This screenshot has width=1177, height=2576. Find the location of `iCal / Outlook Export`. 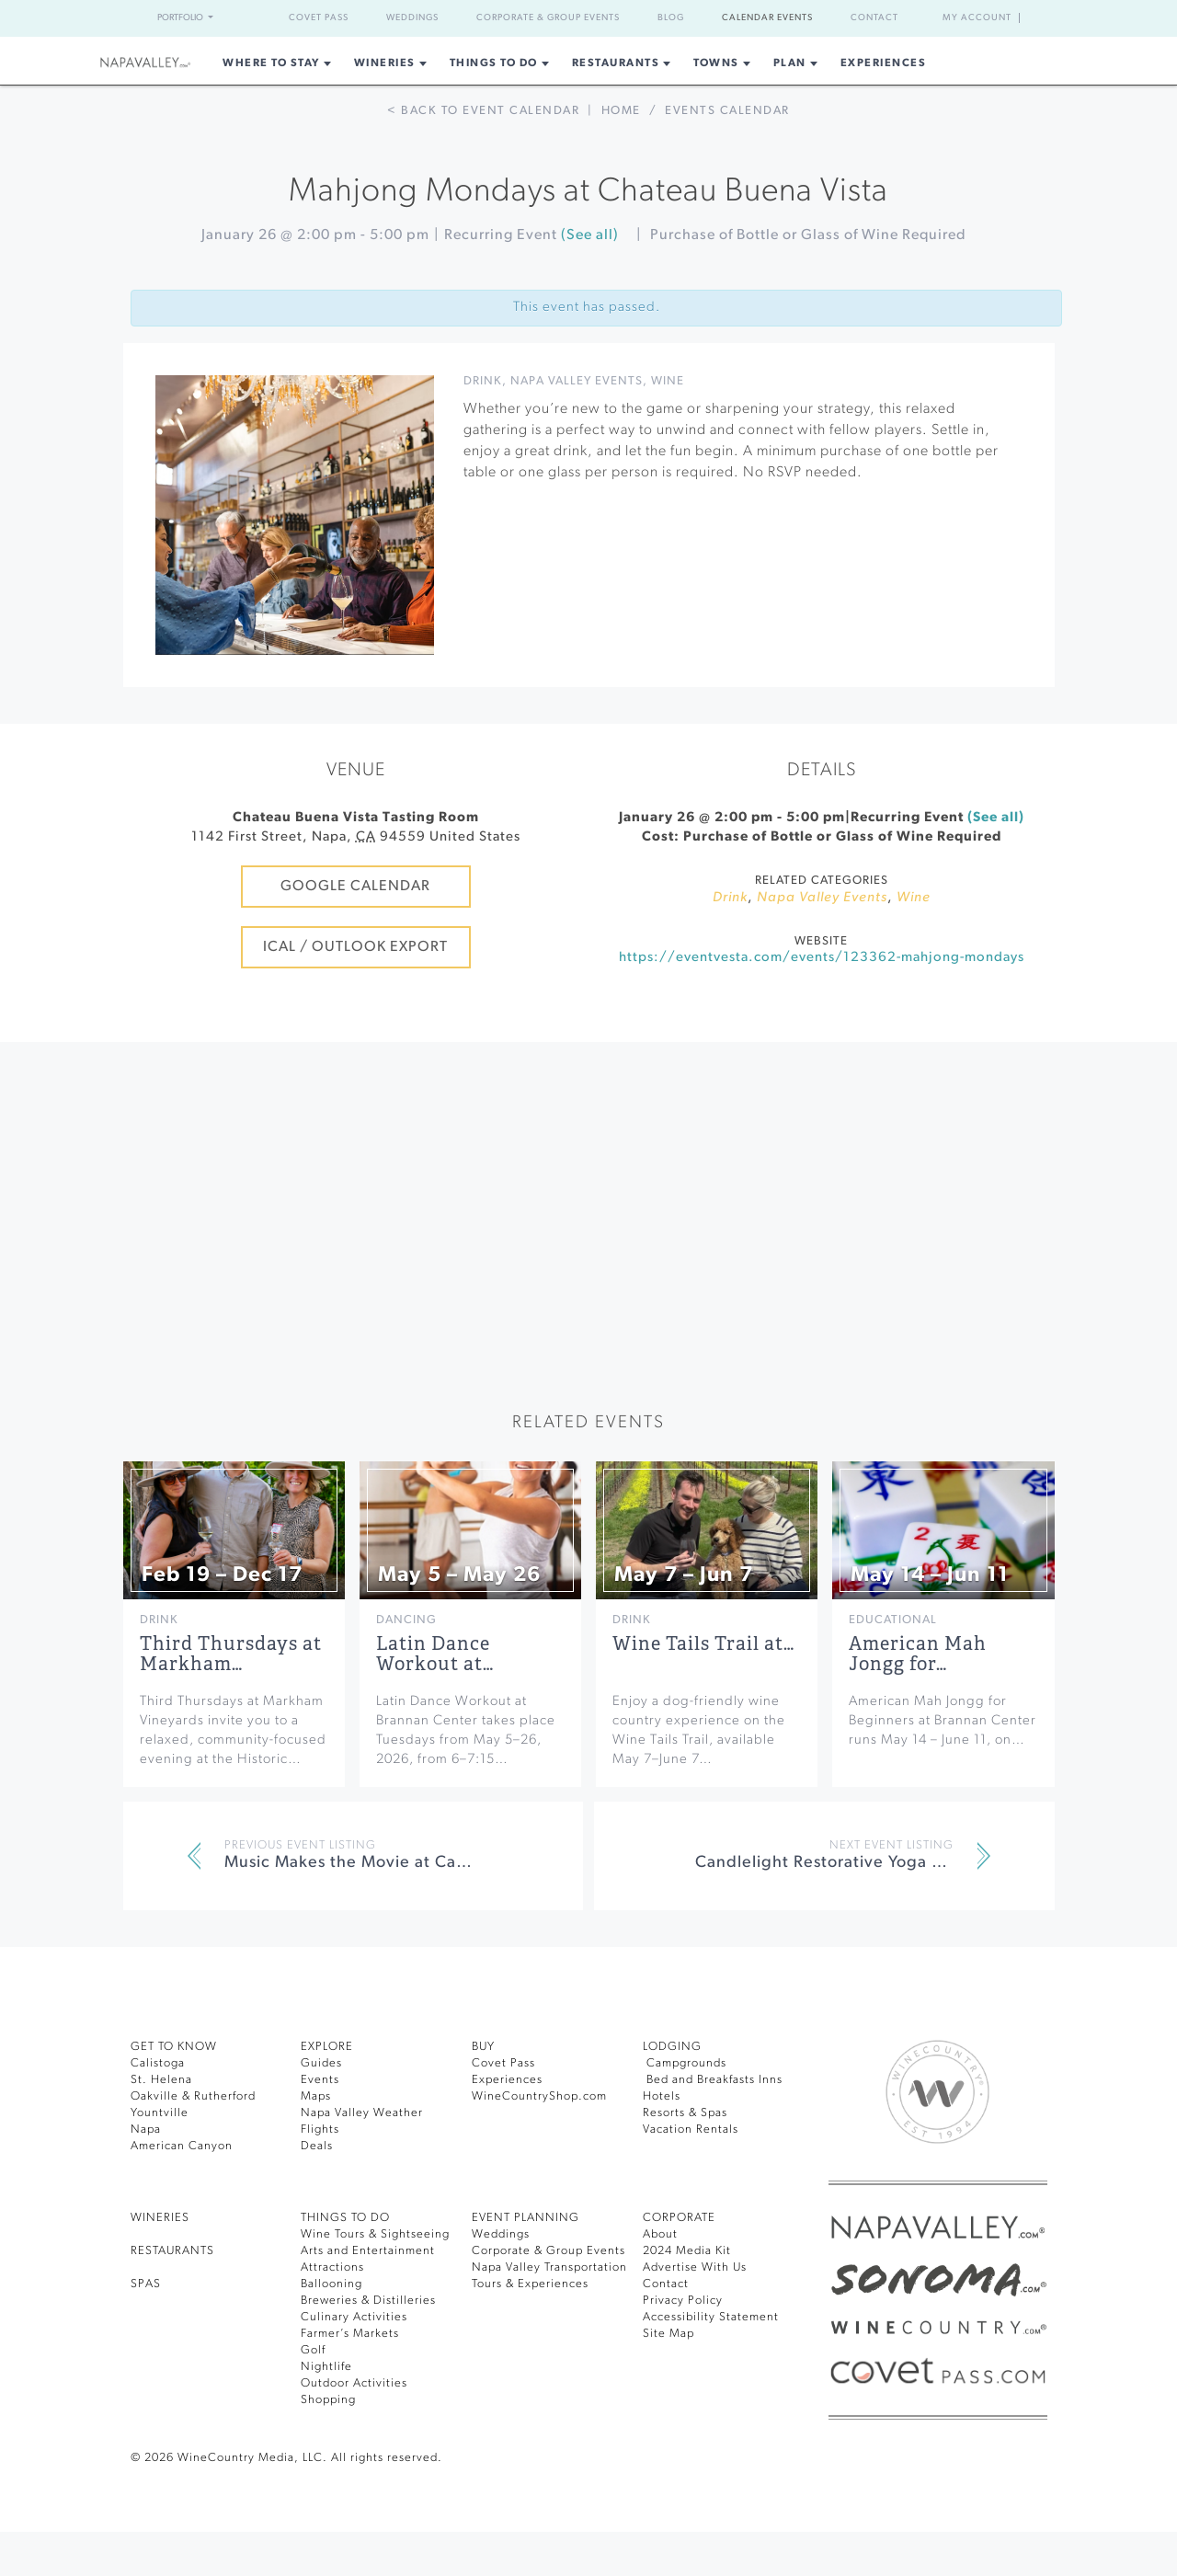

iCal / Outlook Export is located at coordinates (355, 947).